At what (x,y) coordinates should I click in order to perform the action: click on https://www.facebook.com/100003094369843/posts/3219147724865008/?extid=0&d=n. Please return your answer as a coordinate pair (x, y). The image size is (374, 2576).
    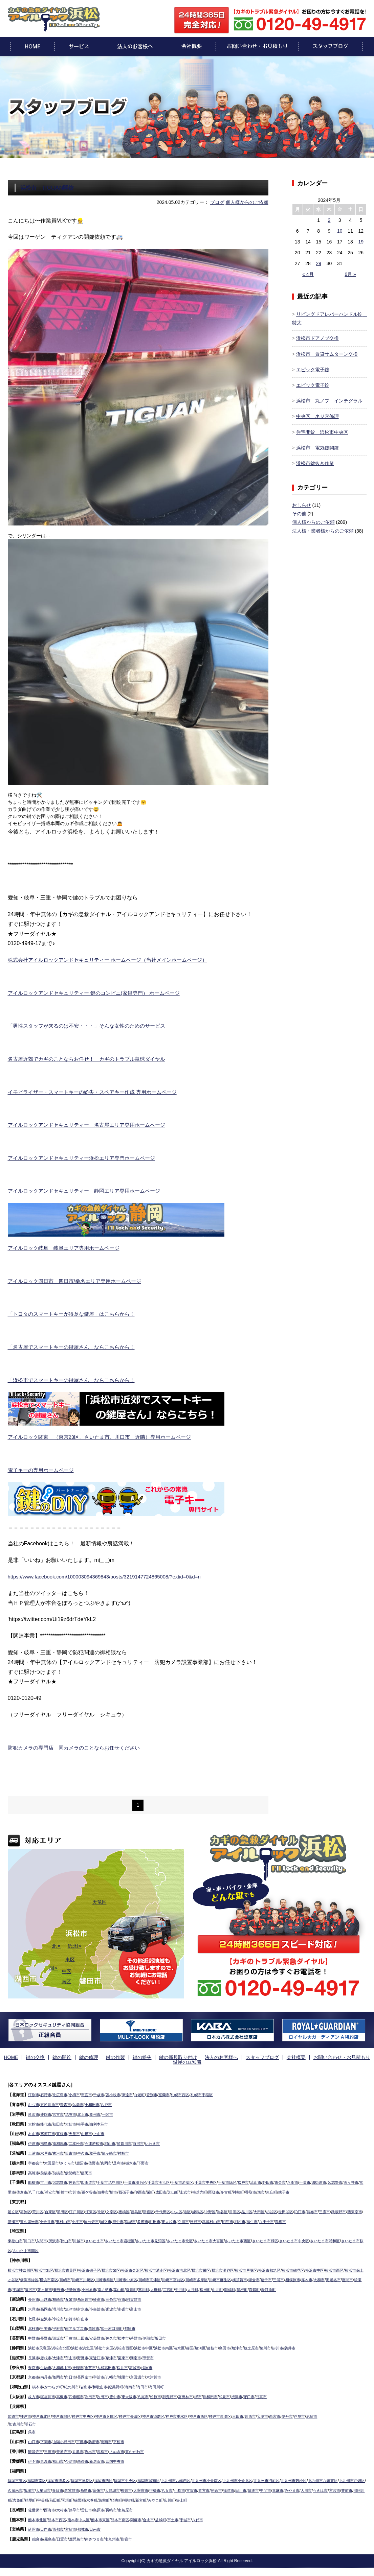
    Looking at the image, I should click on (112, 1580).